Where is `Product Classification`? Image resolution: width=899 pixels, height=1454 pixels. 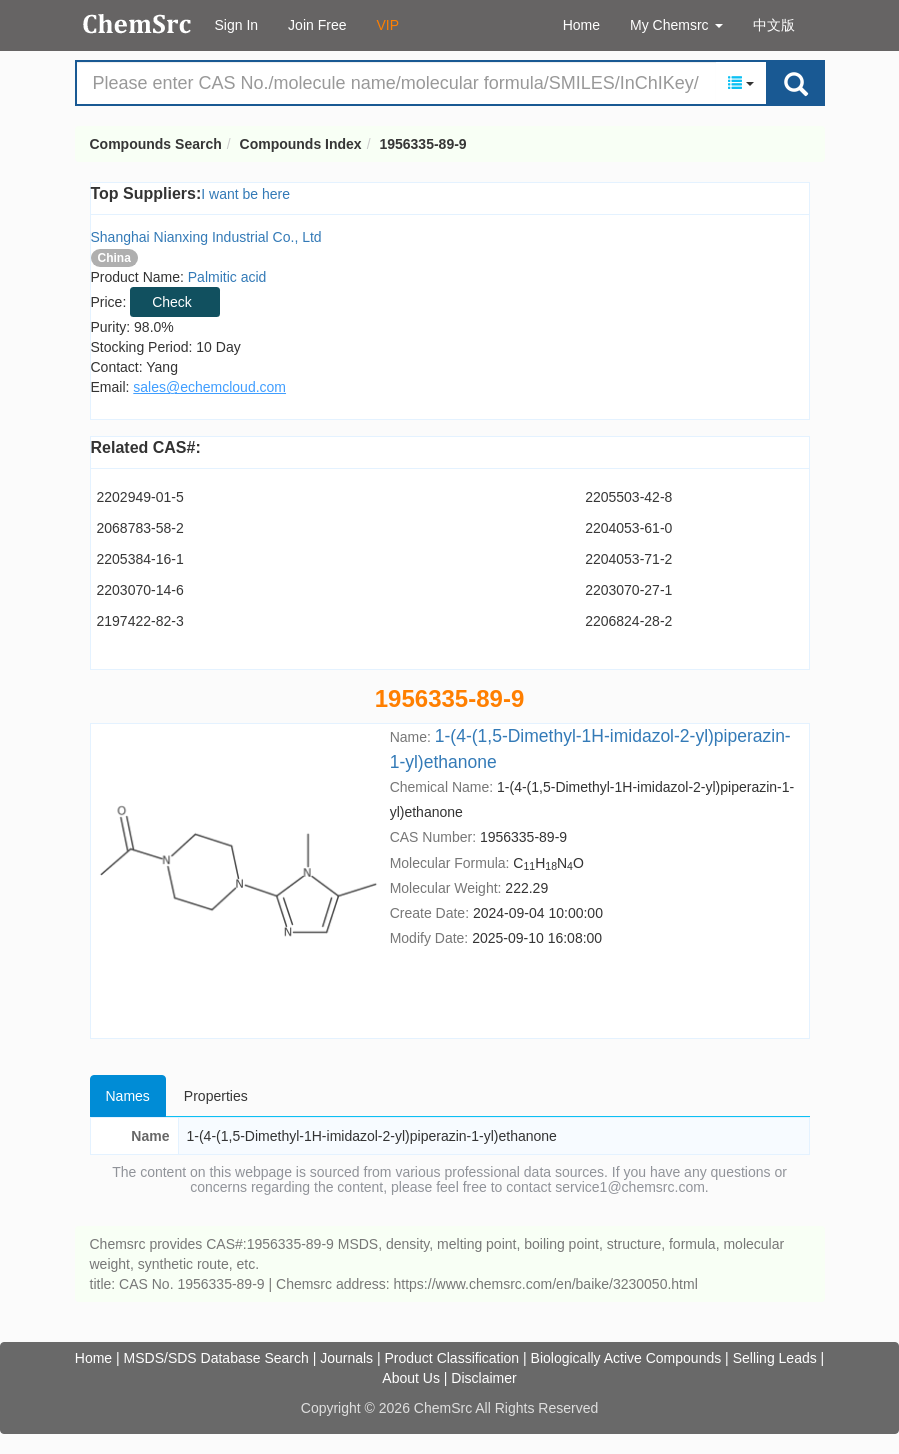 Product Classification is located at coordinates (452, 1358).